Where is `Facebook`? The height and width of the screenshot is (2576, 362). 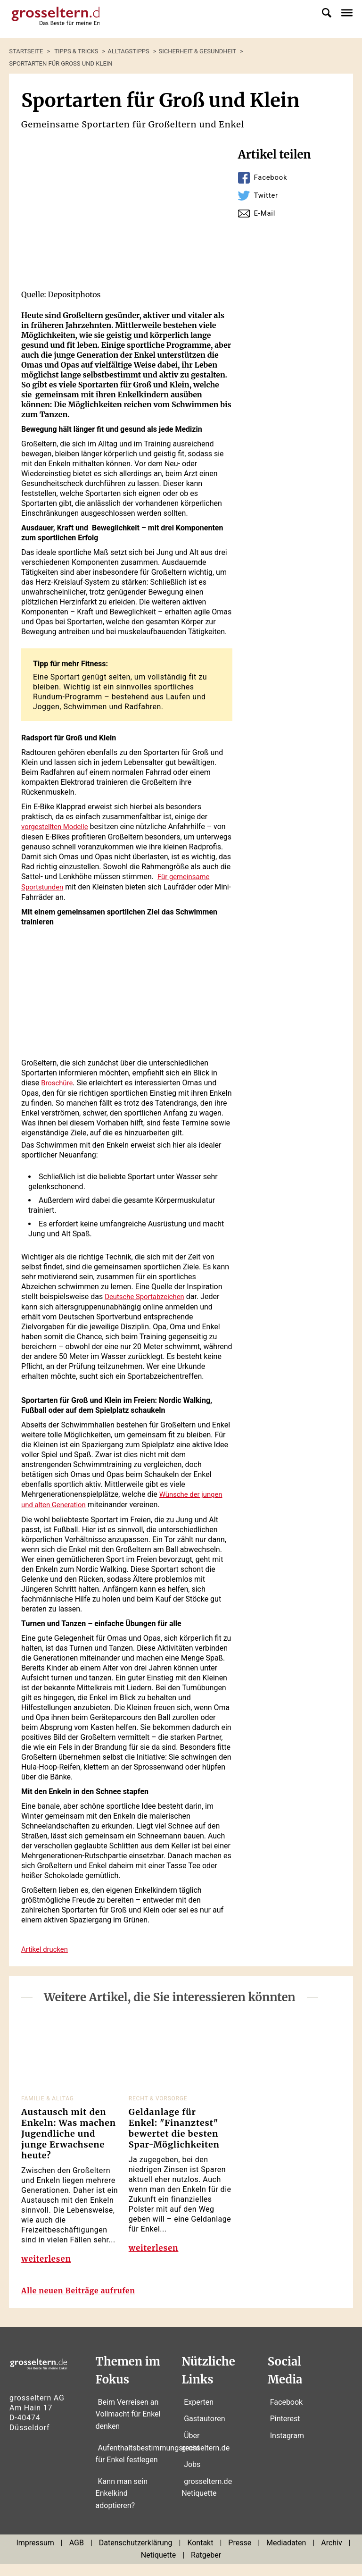 Facebook is located at coordinates (272, 177).